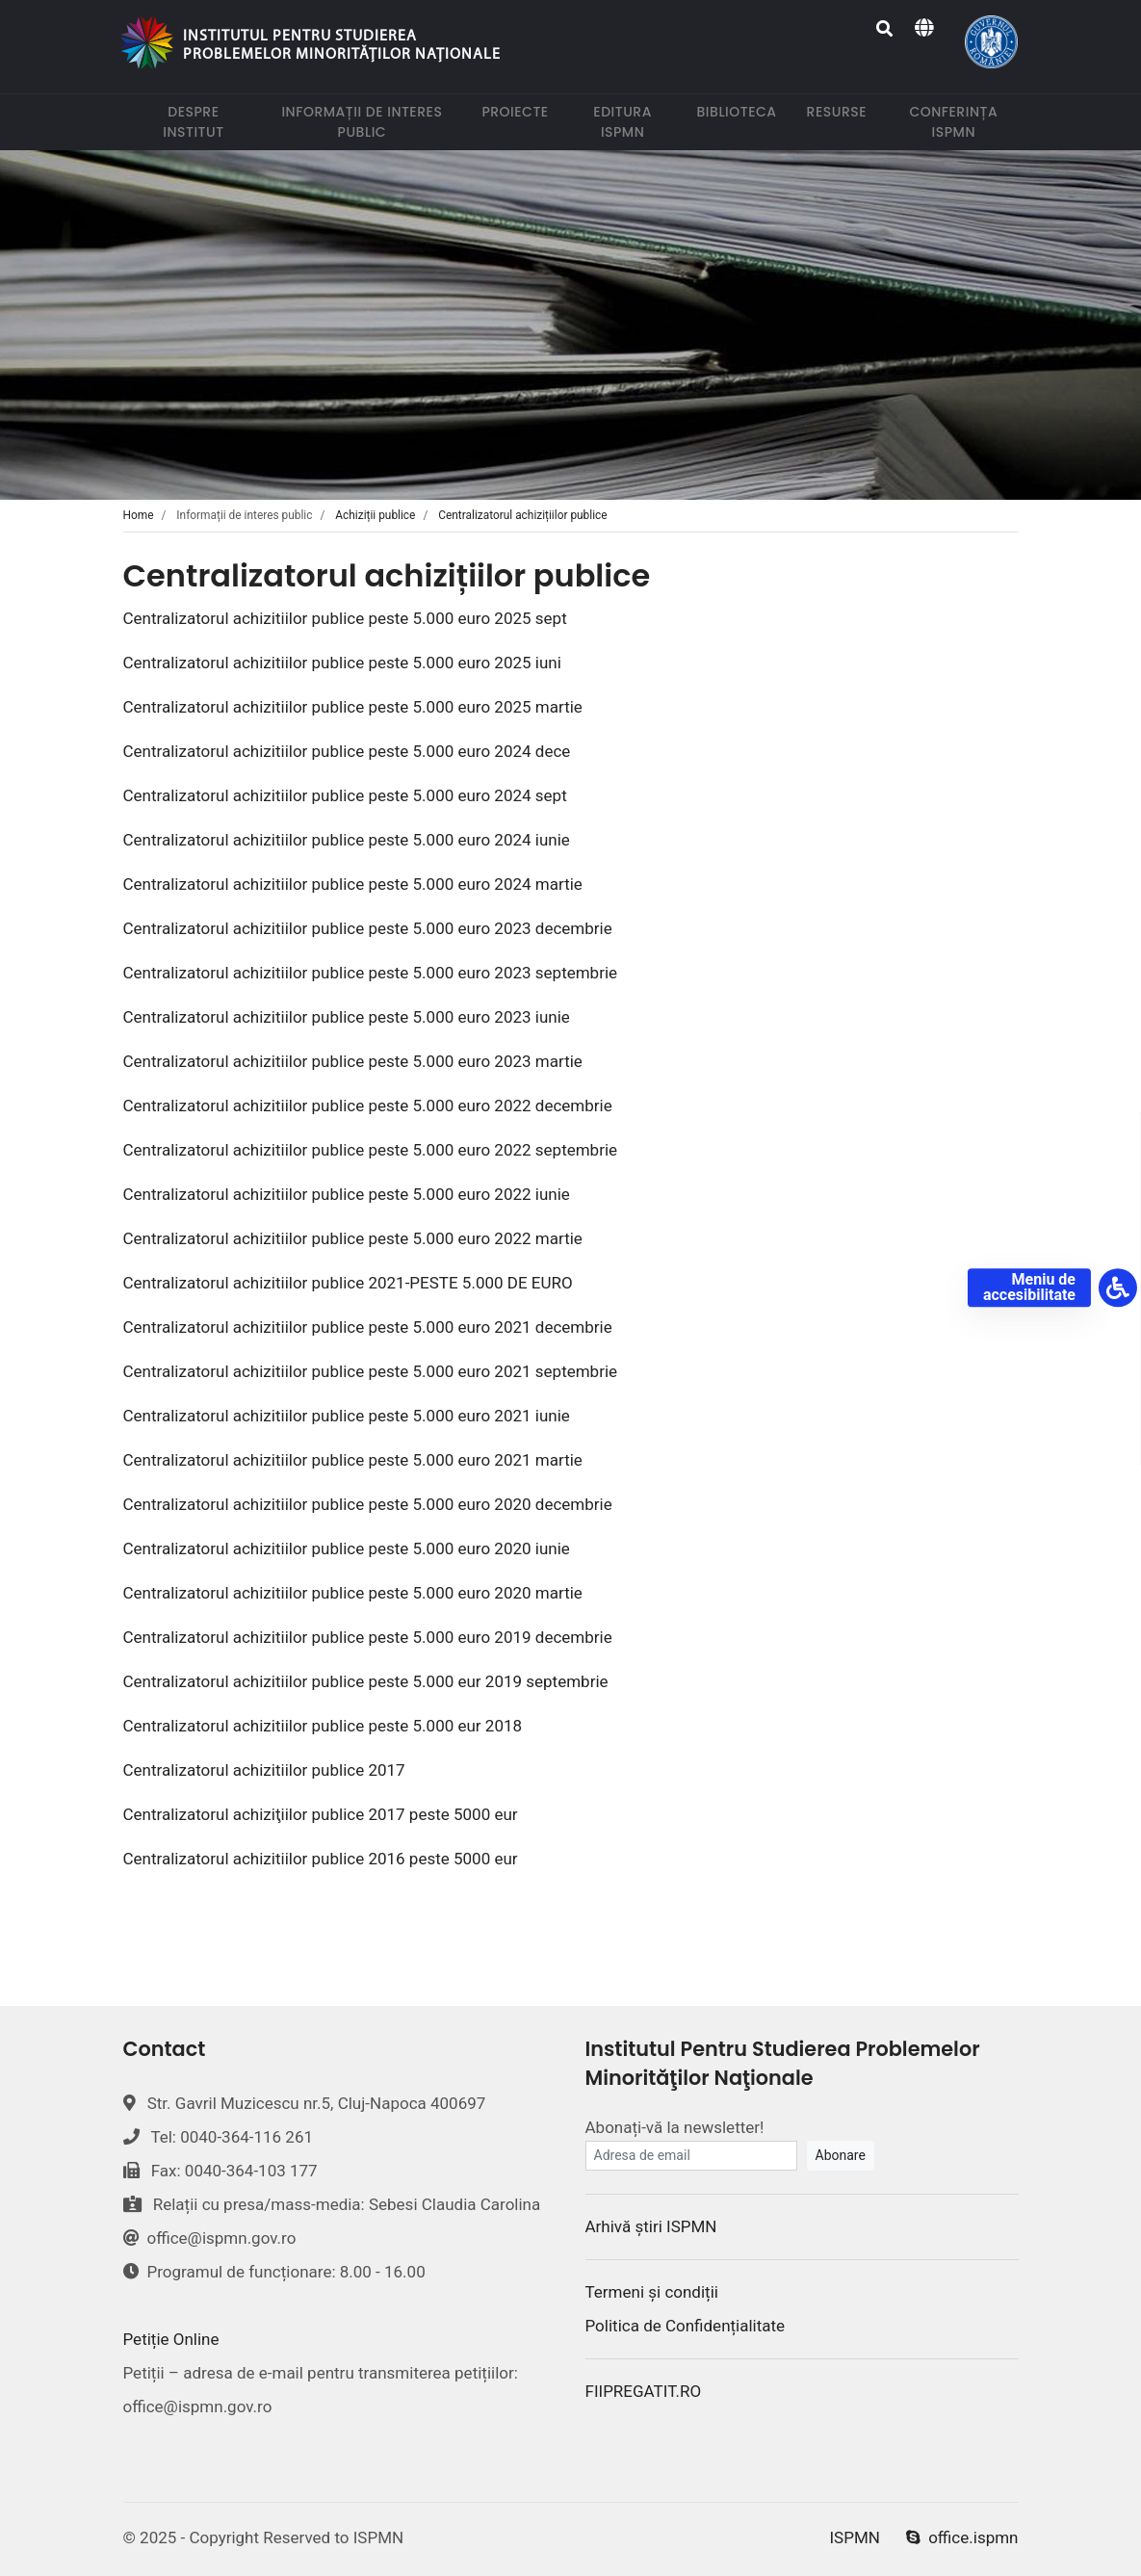 The width and height of the screenshot is (1141, 2576). What do you see at coordinates (962, 2537) in the screenshot?
I see `office.ispmn` at bounding box center [962, 2537].